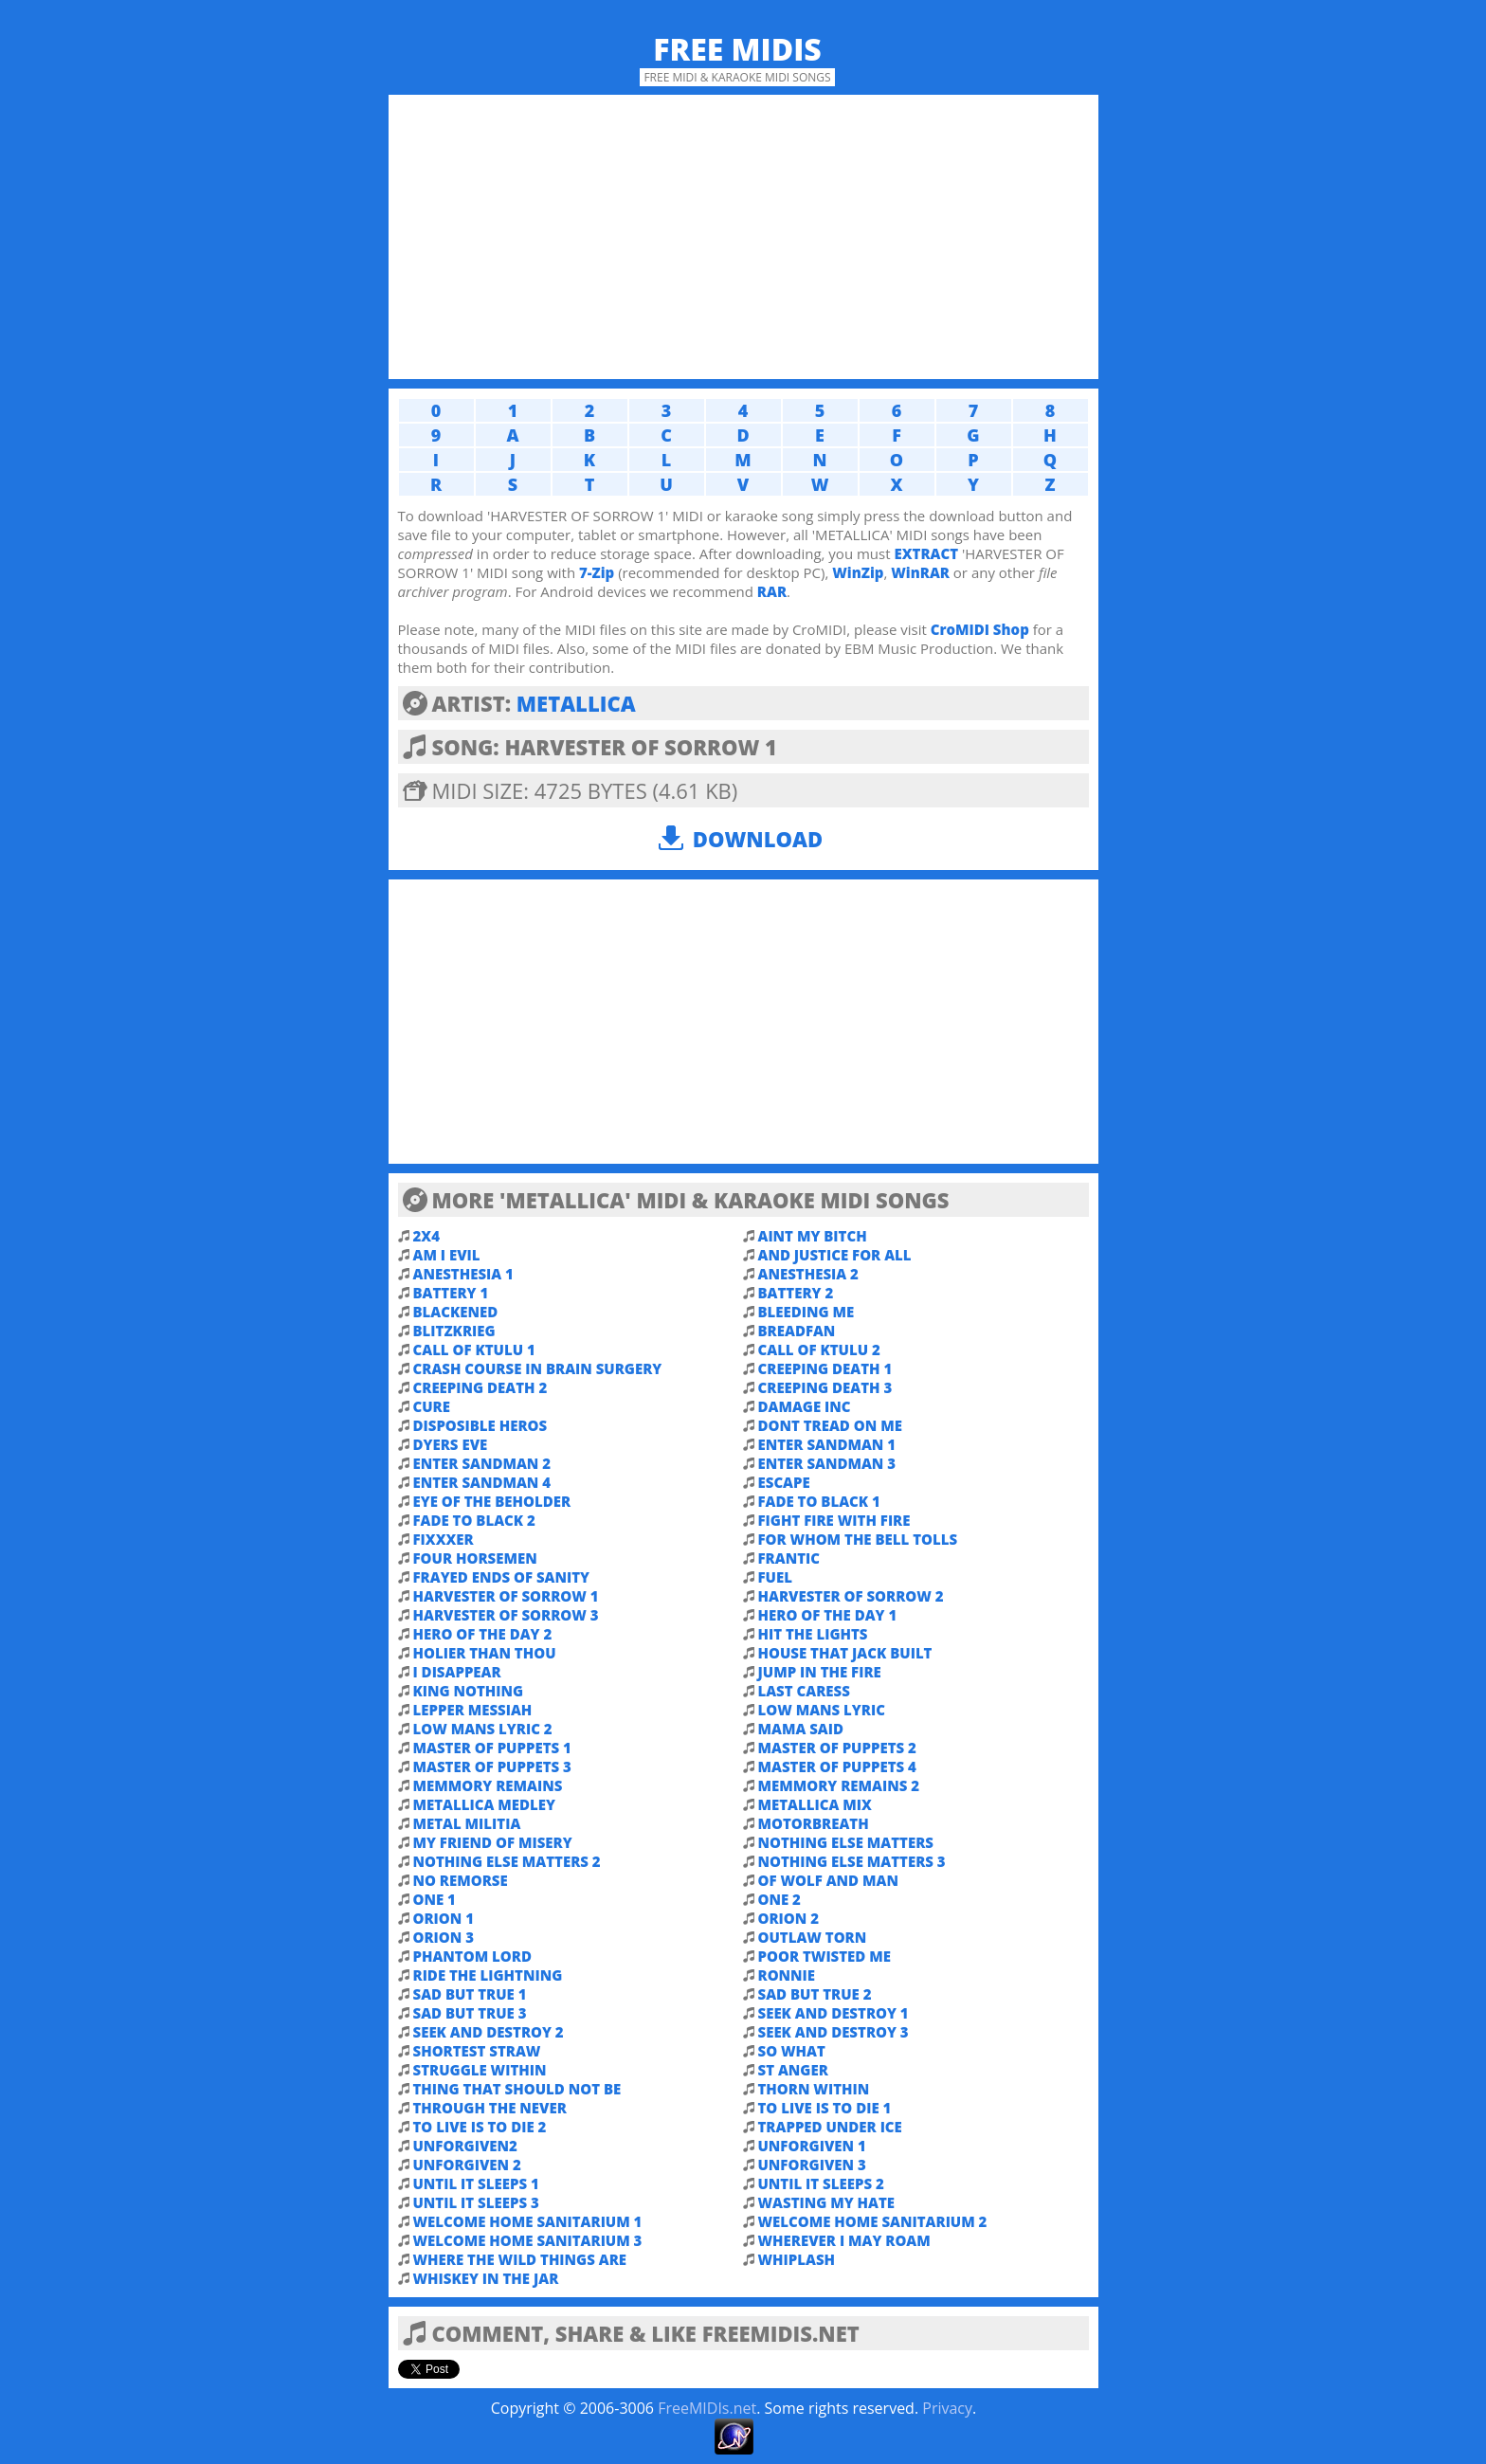  Describe the element at coordinates (434, 1899) in the screenshot. I see `ONE 1` at that location.